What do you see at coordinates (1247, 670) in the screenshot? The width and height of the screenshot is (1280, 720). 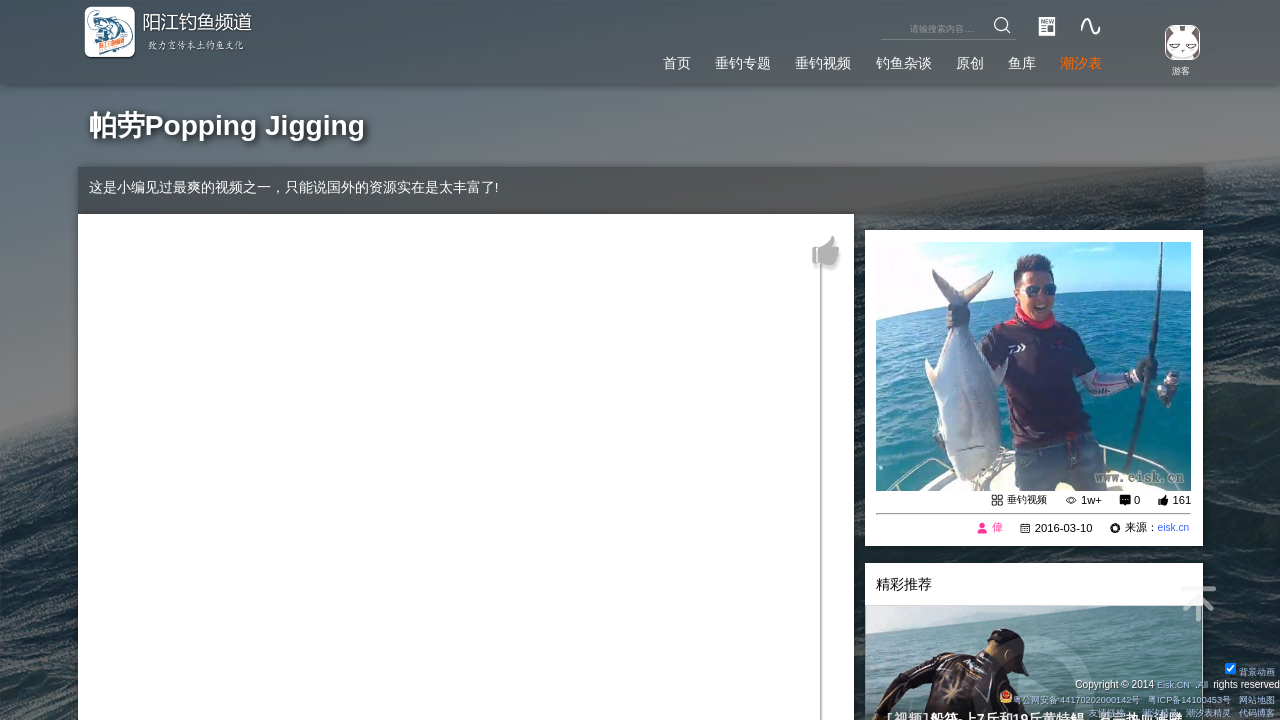 I see `背景动画` at bounding box center [1247, 670].